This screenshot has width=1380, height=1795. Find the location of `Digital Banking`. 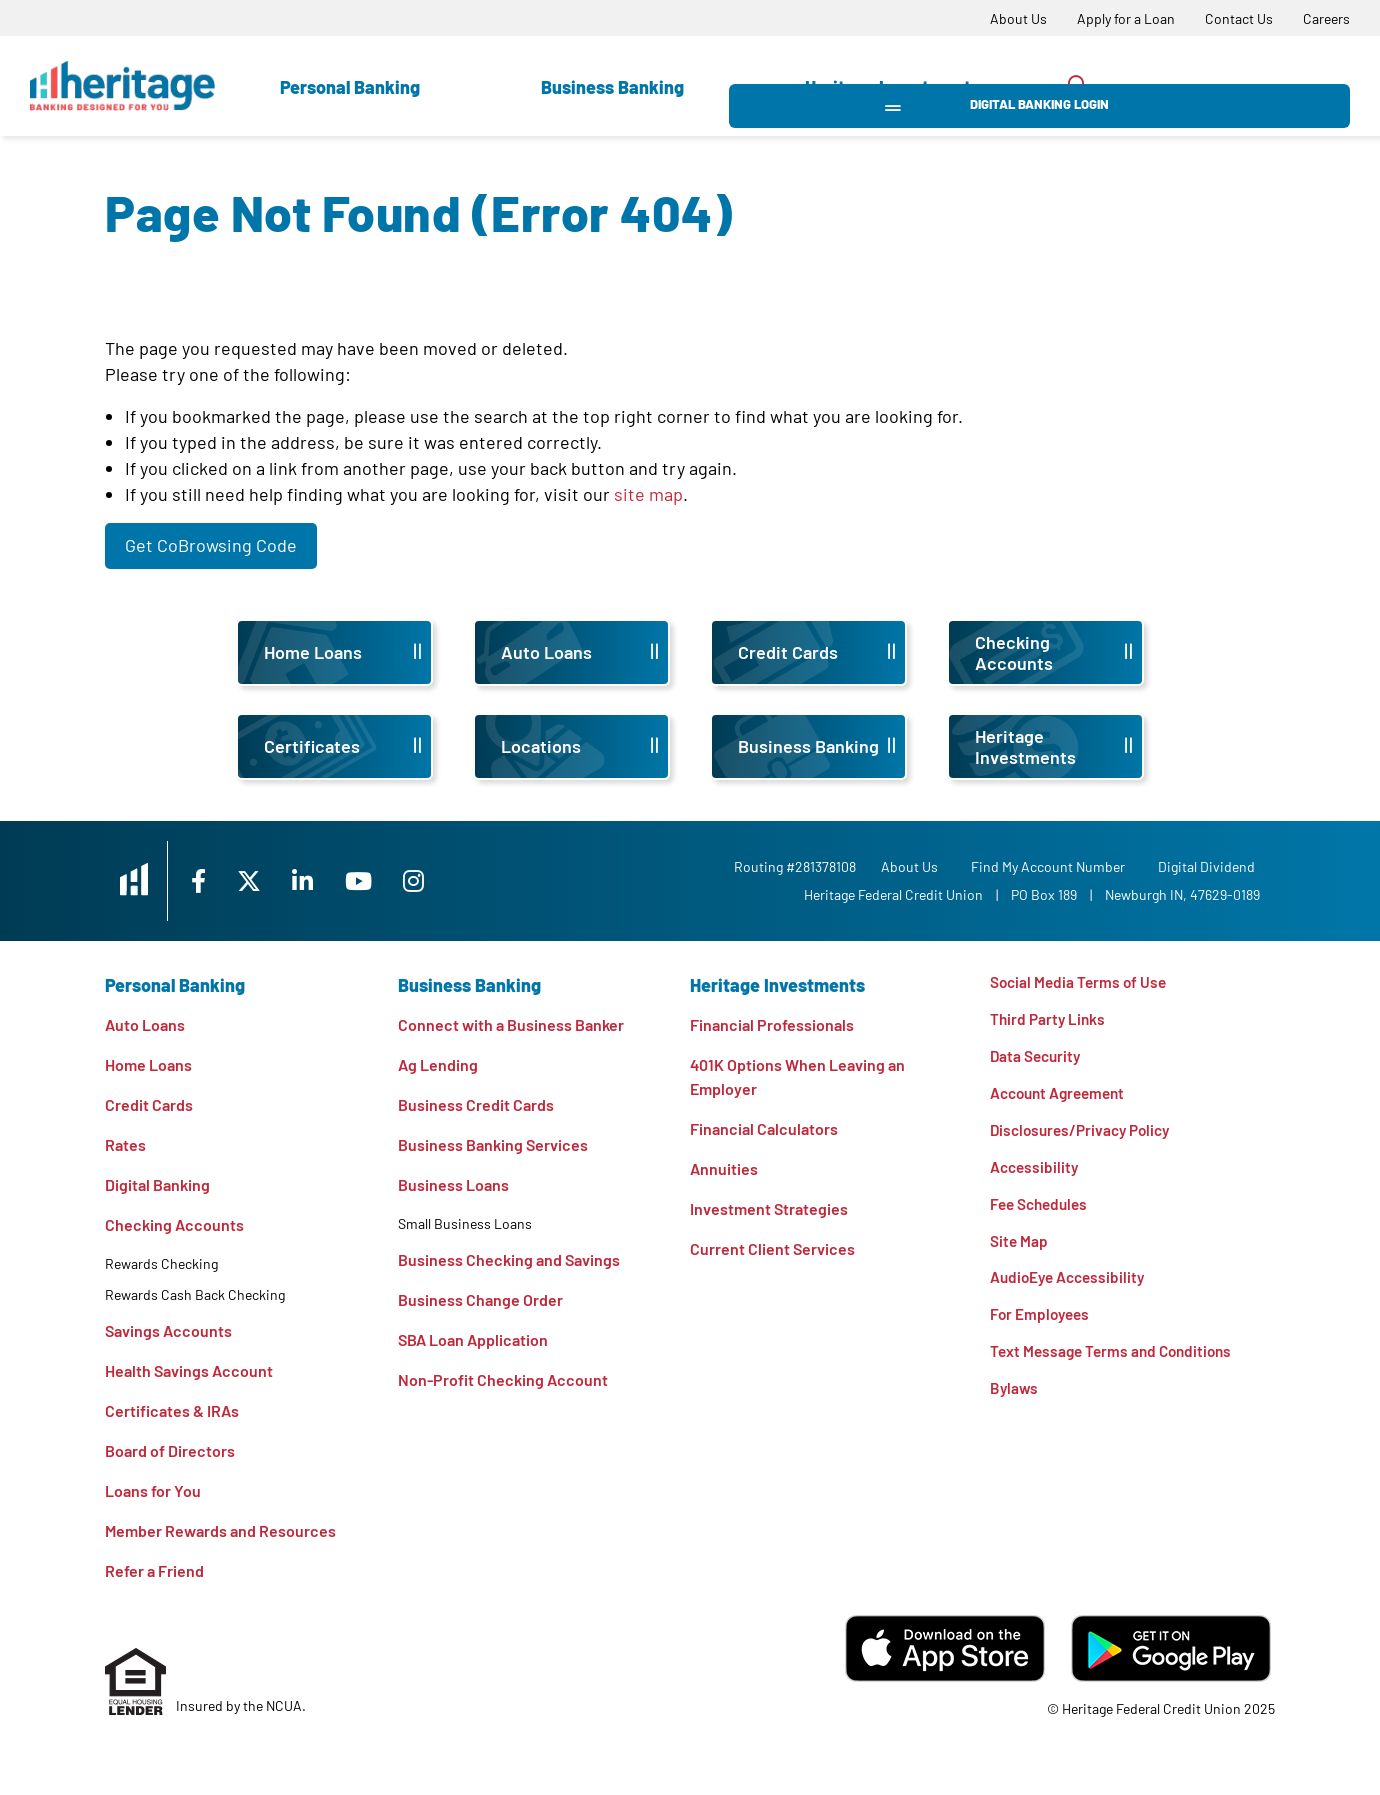

Digital Banking is located at coordinates (157, 1184).